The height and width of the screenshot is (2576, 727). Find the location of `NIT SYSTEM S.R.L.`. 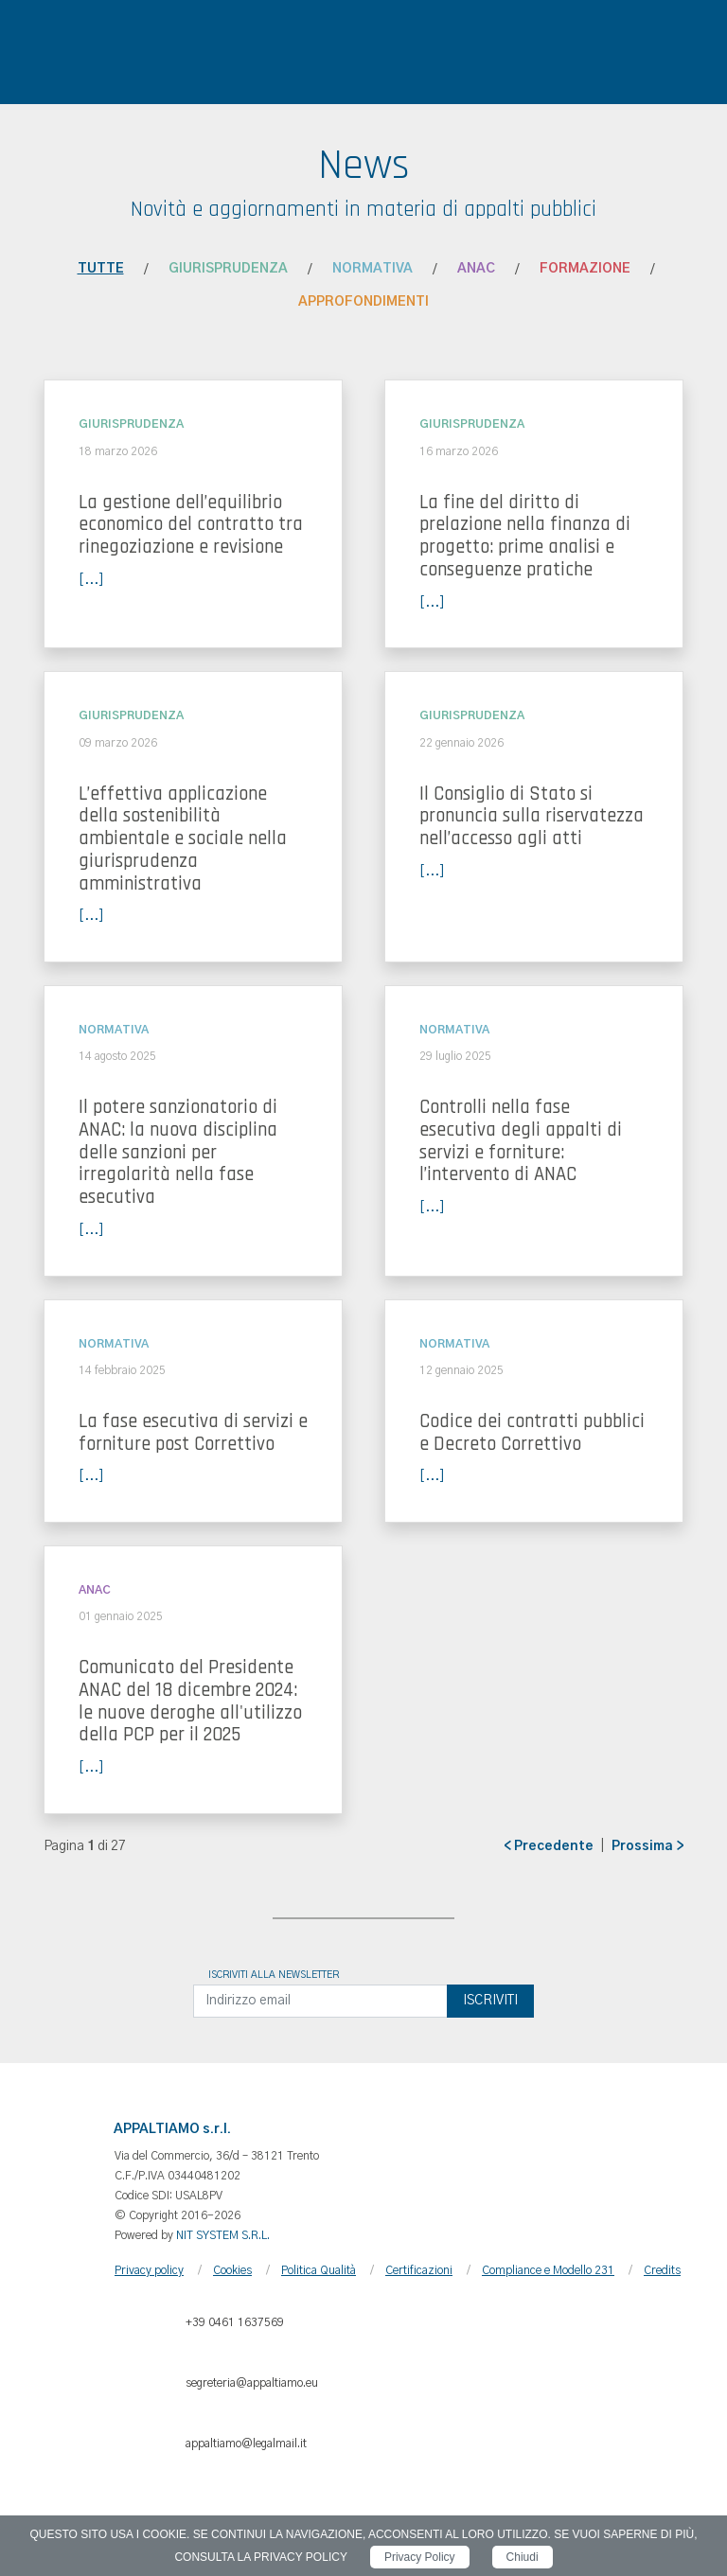

NIT SYSTEM S.R.L. is located at coordinates (223, 2235).